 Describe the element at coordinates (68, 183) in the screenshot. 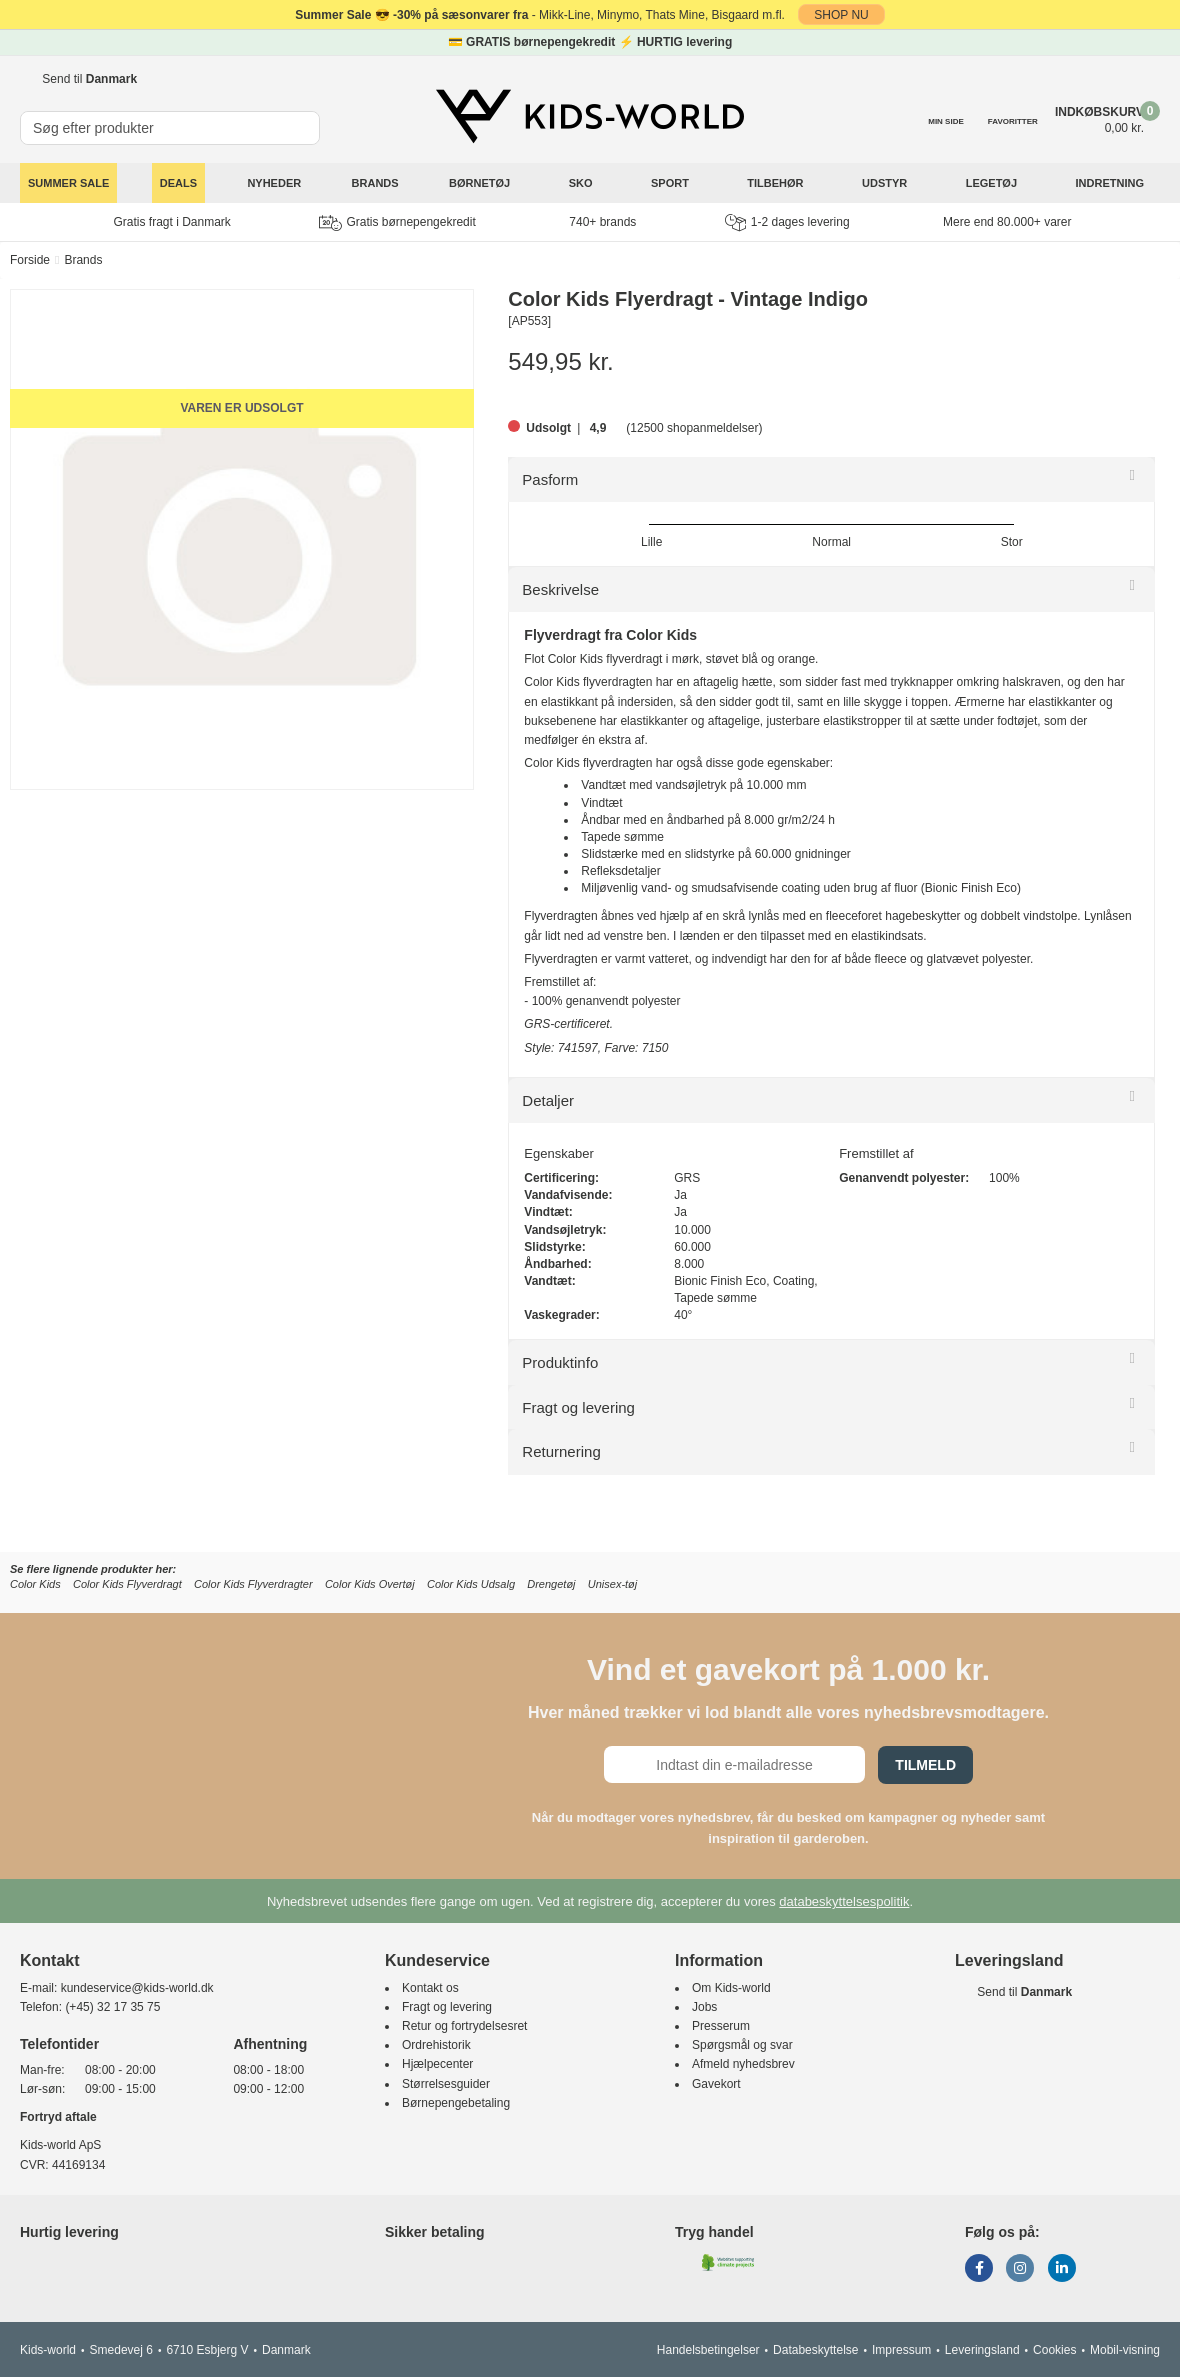

I see `SUMMER SALE` at that location.